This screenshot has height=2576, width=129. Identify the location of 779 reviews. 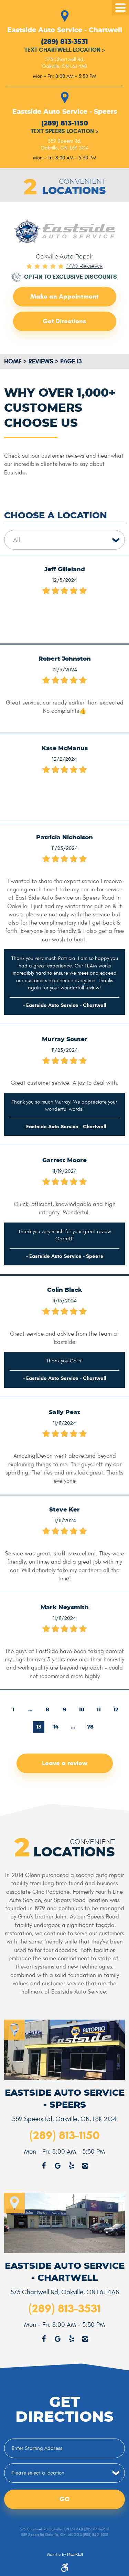
(84, 266).